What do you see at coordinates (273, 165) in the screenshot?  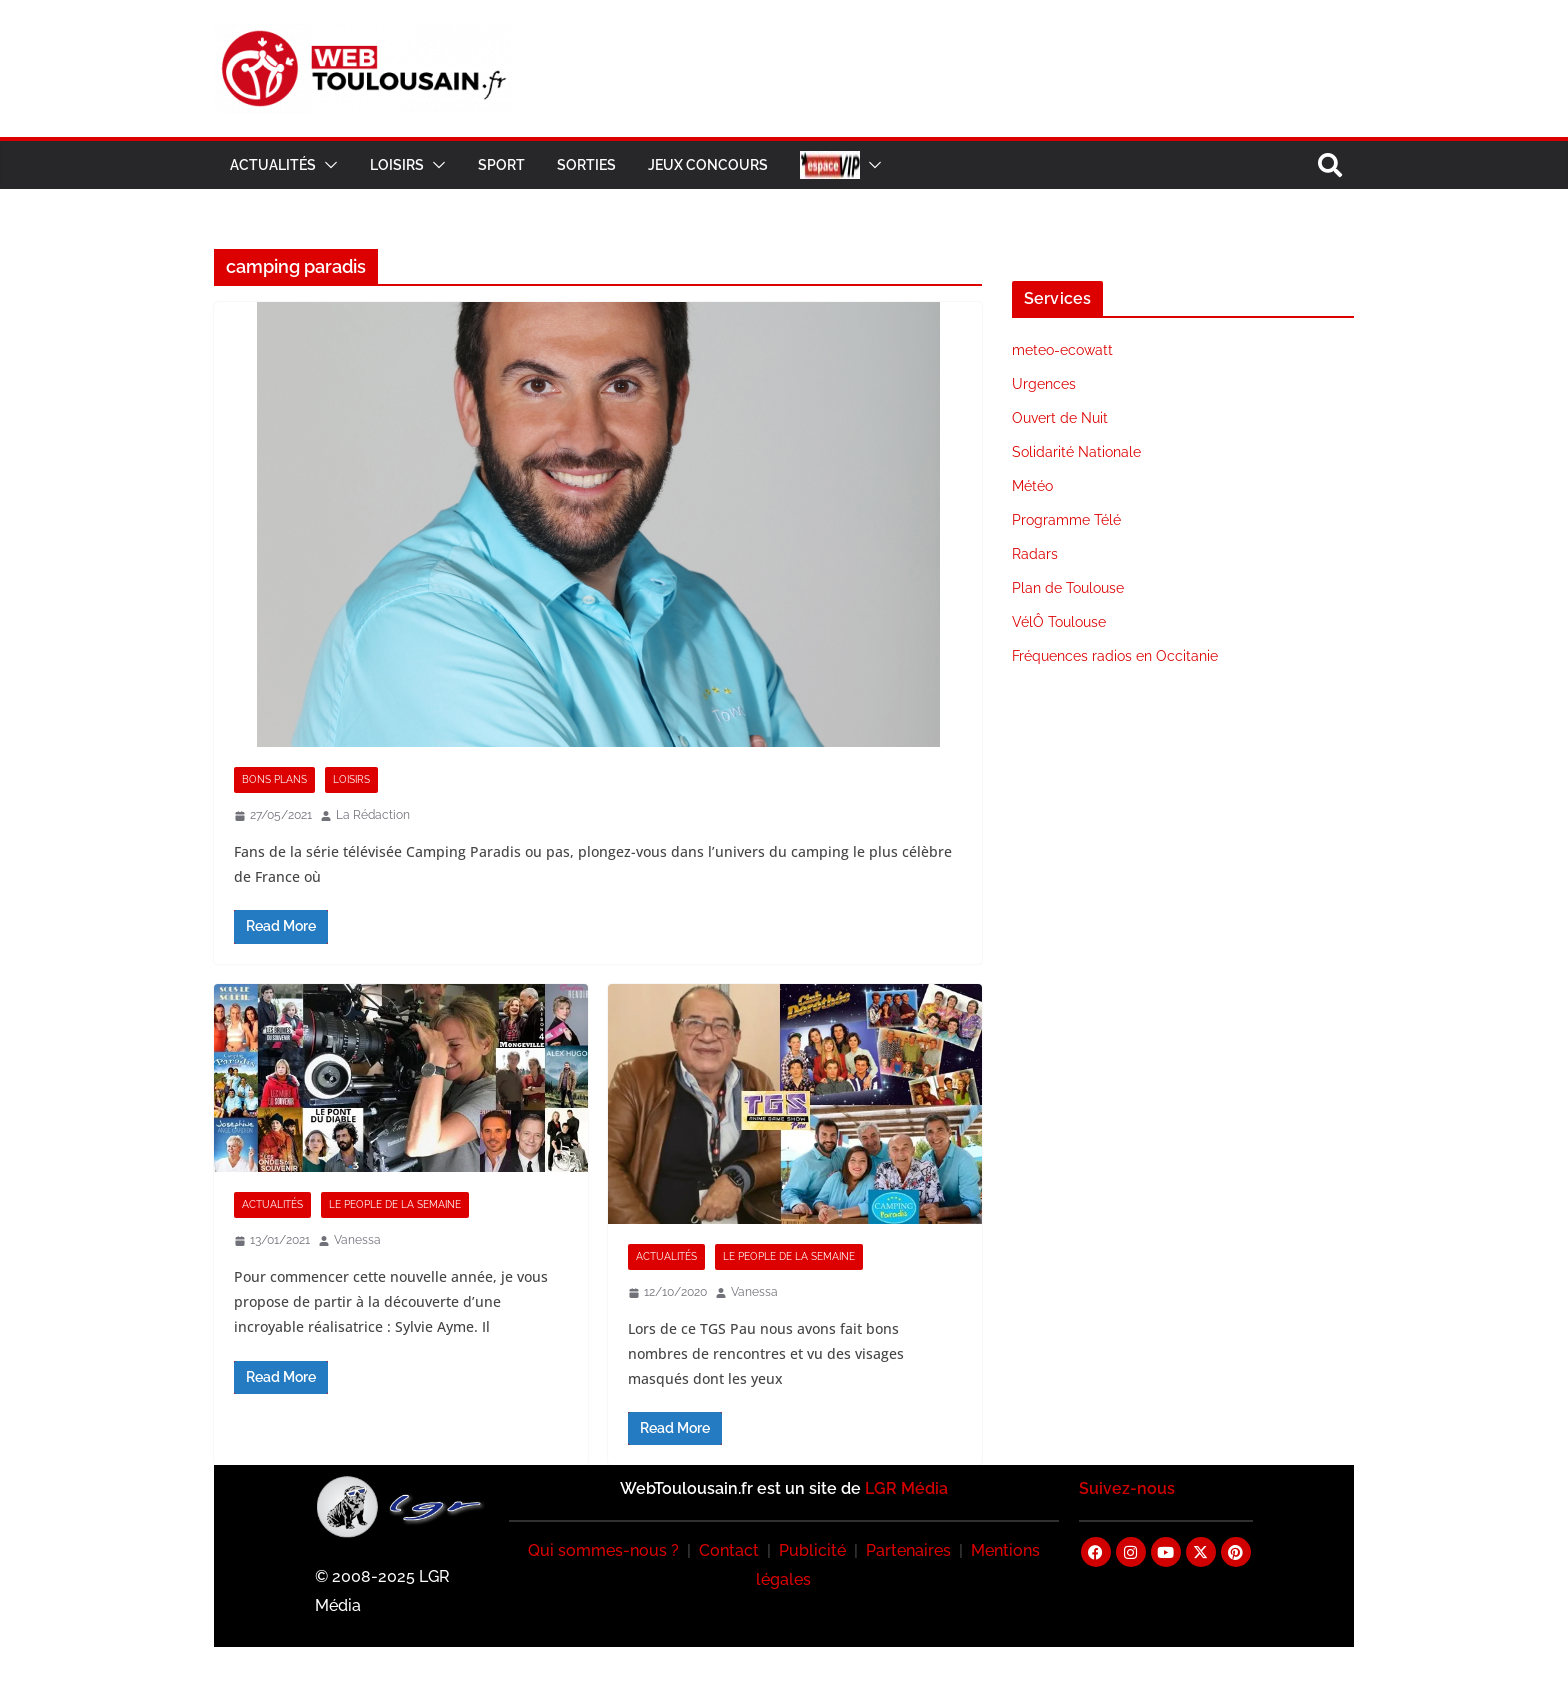 I see `Actualités` at bounding box center [273, 165].